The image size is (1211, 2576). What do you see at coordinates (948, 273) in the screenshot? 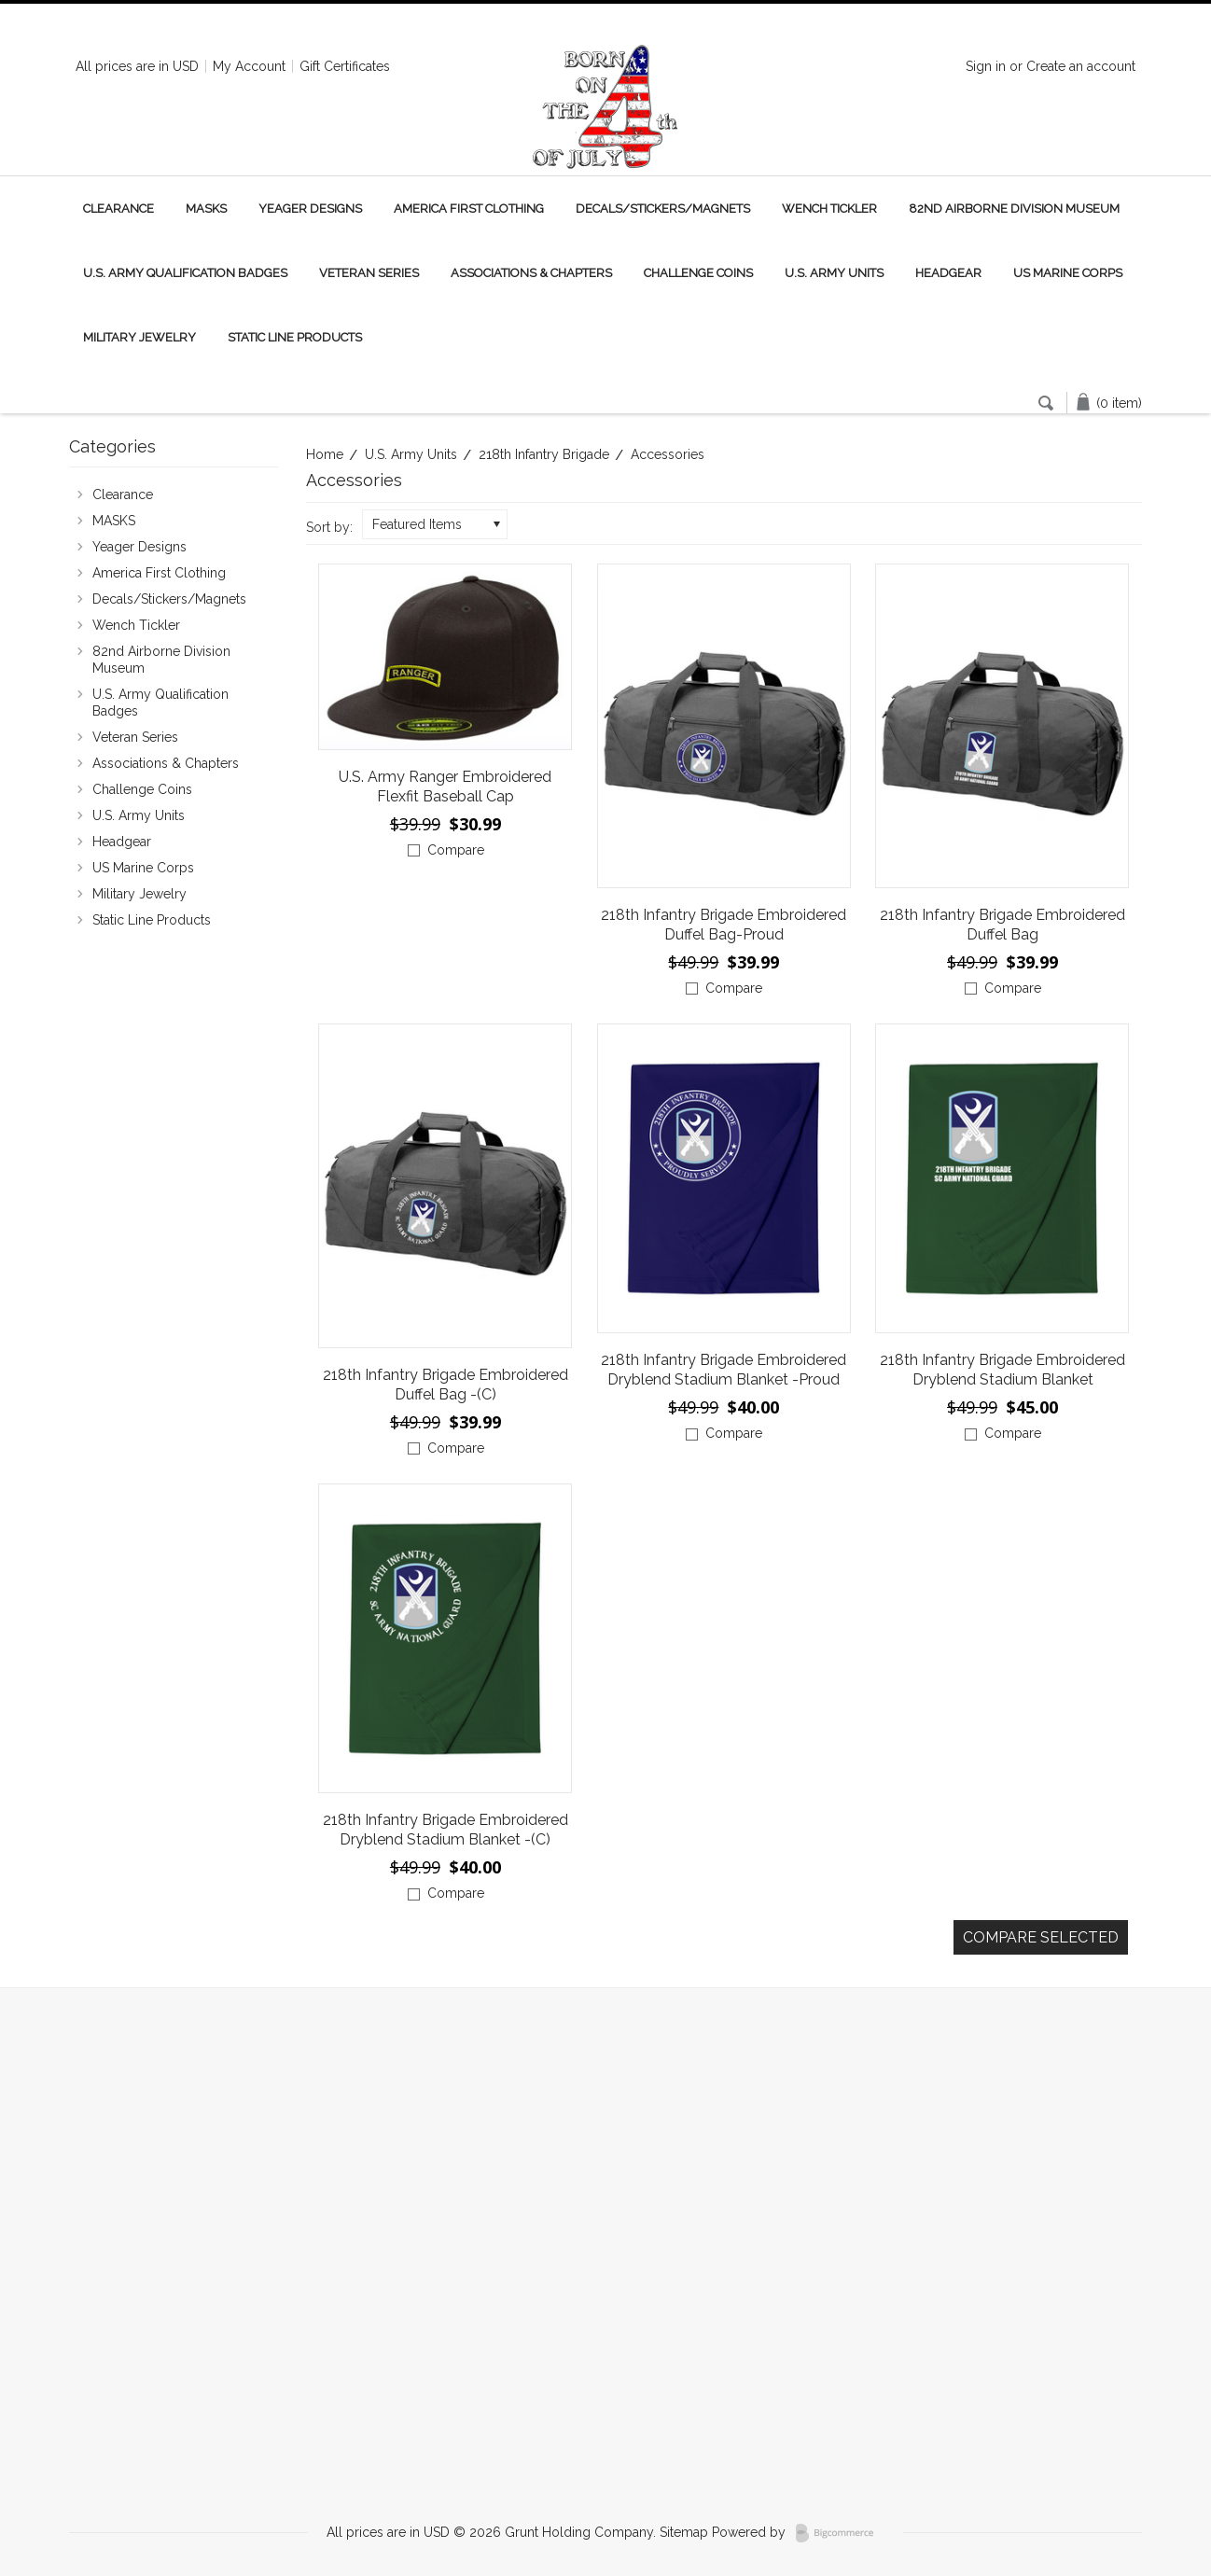
I see `Headgear` at bounding box center [948, 273].